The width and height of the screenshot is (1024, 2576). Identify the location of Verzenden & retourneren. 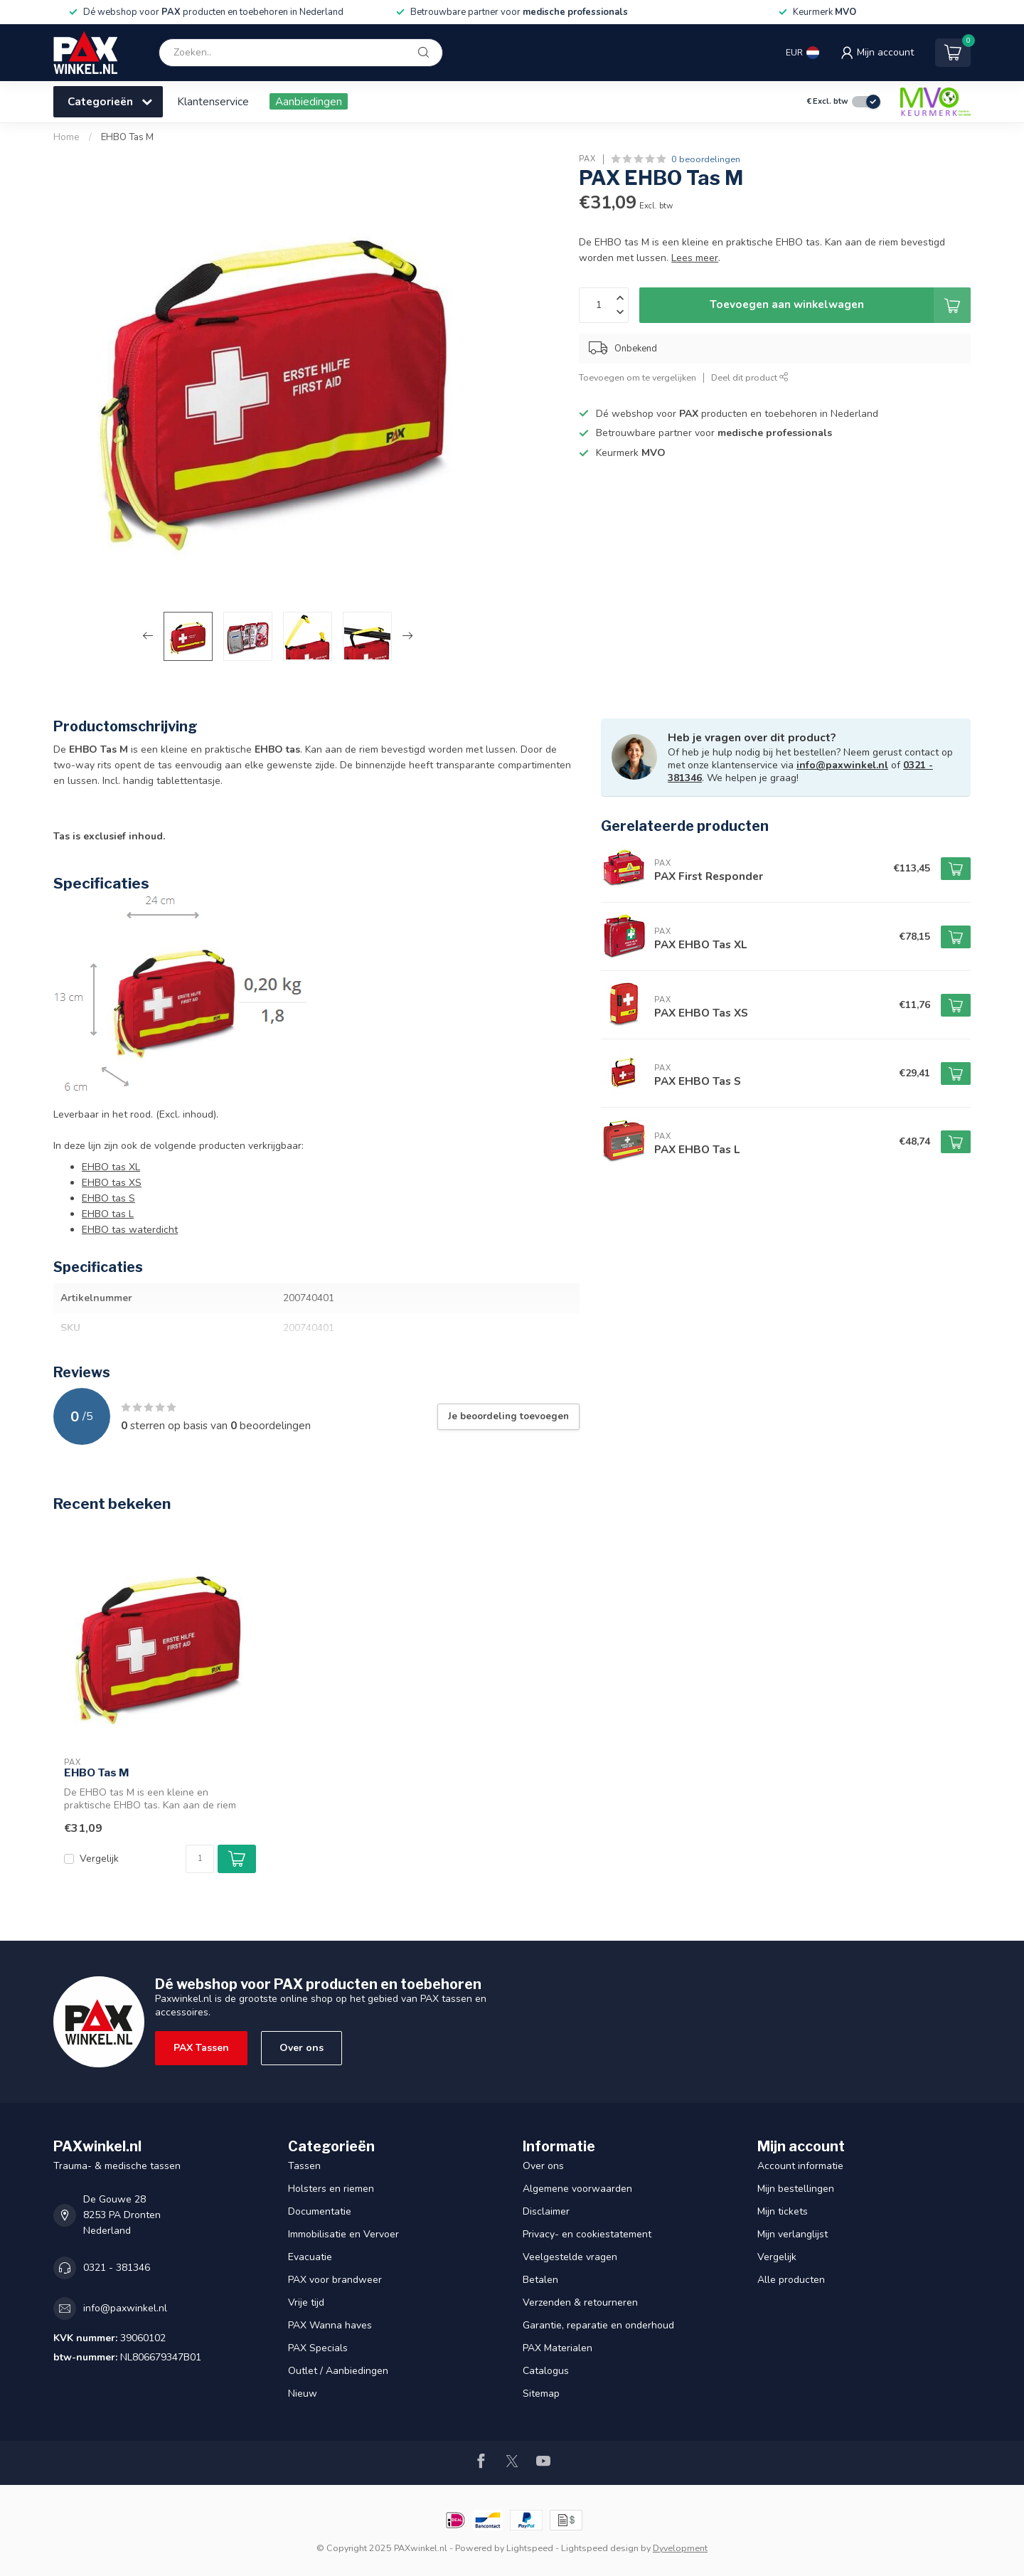
(580, 2302).